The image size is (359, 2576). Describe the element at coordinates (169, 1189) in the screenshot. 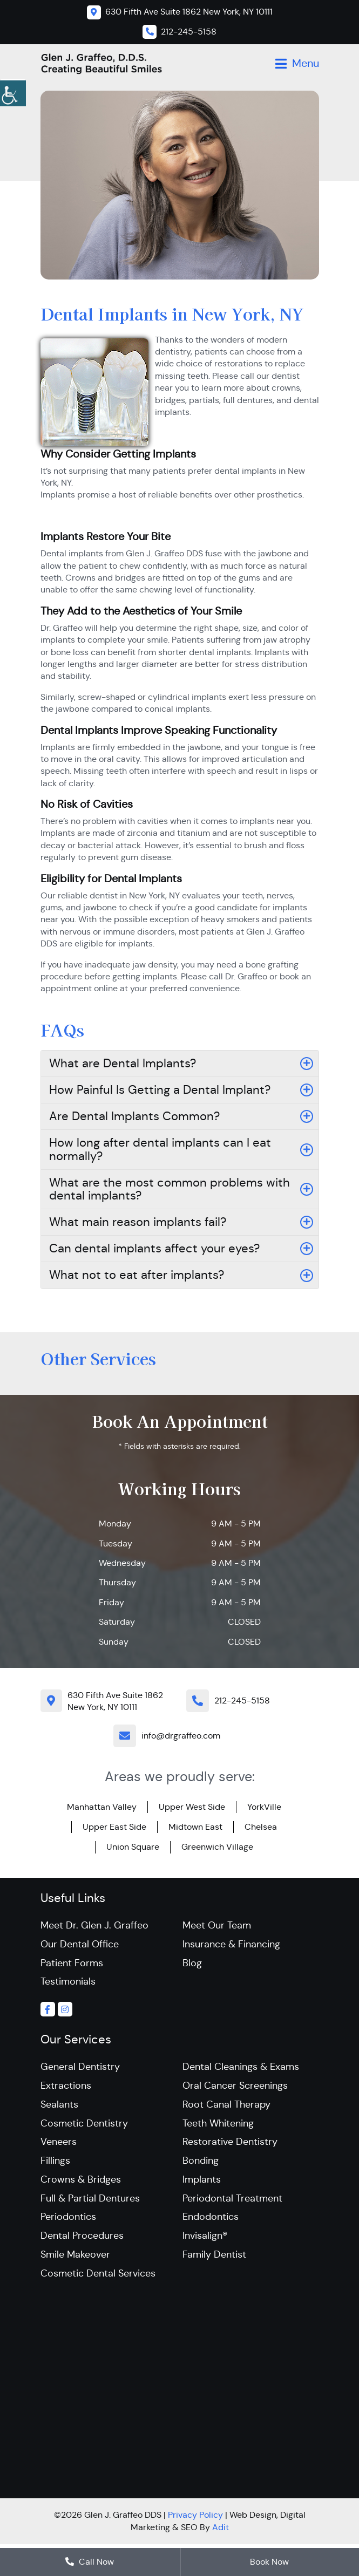

I see `What are the most common problems with dental implants?` at that location.